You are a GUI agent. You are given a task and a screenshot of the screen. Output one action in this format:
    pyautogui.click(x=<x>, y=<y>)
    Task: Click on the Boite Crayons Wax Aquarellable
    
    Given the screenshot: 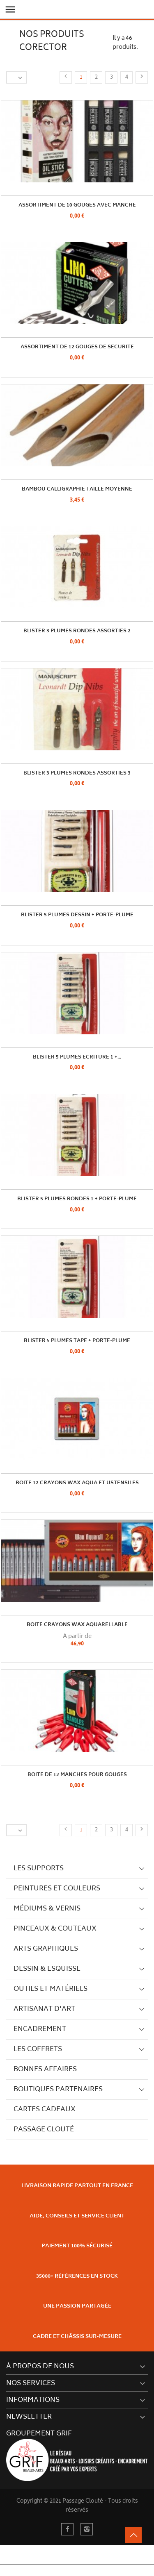 What is the action you would take?
    pyautogui.click(x=77, y=1625)
    